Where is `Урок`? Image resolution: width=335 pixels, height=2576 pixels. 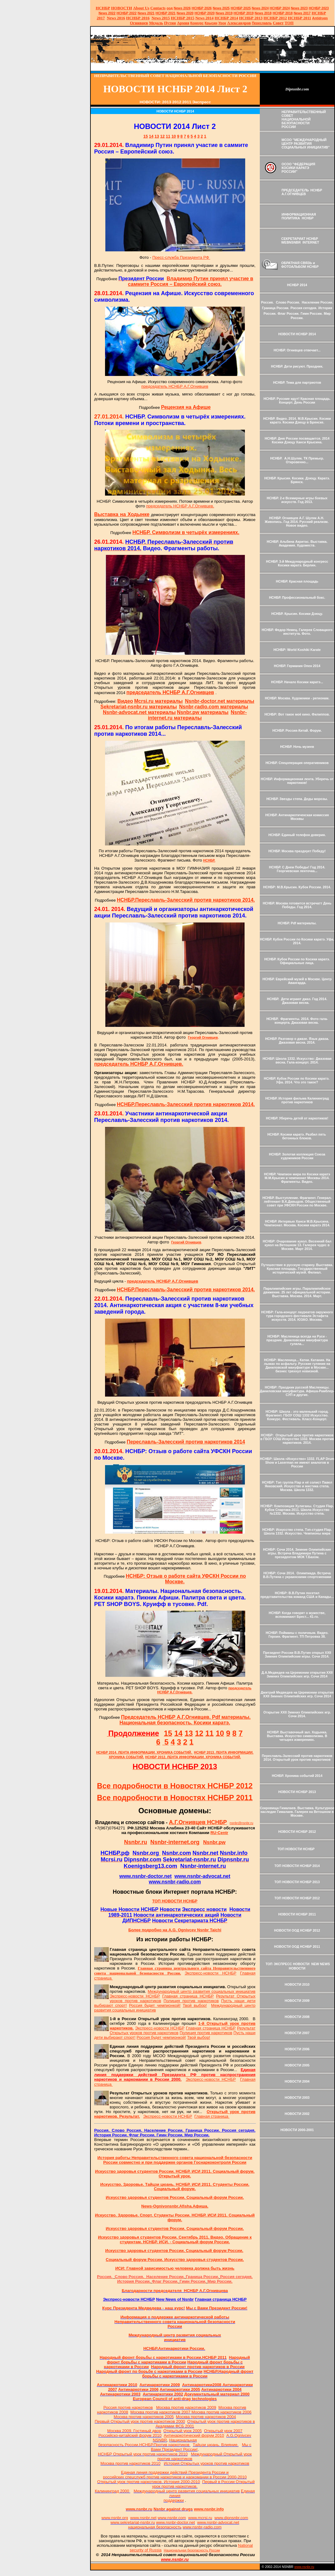 Урок is located at coordinates (222, 23).